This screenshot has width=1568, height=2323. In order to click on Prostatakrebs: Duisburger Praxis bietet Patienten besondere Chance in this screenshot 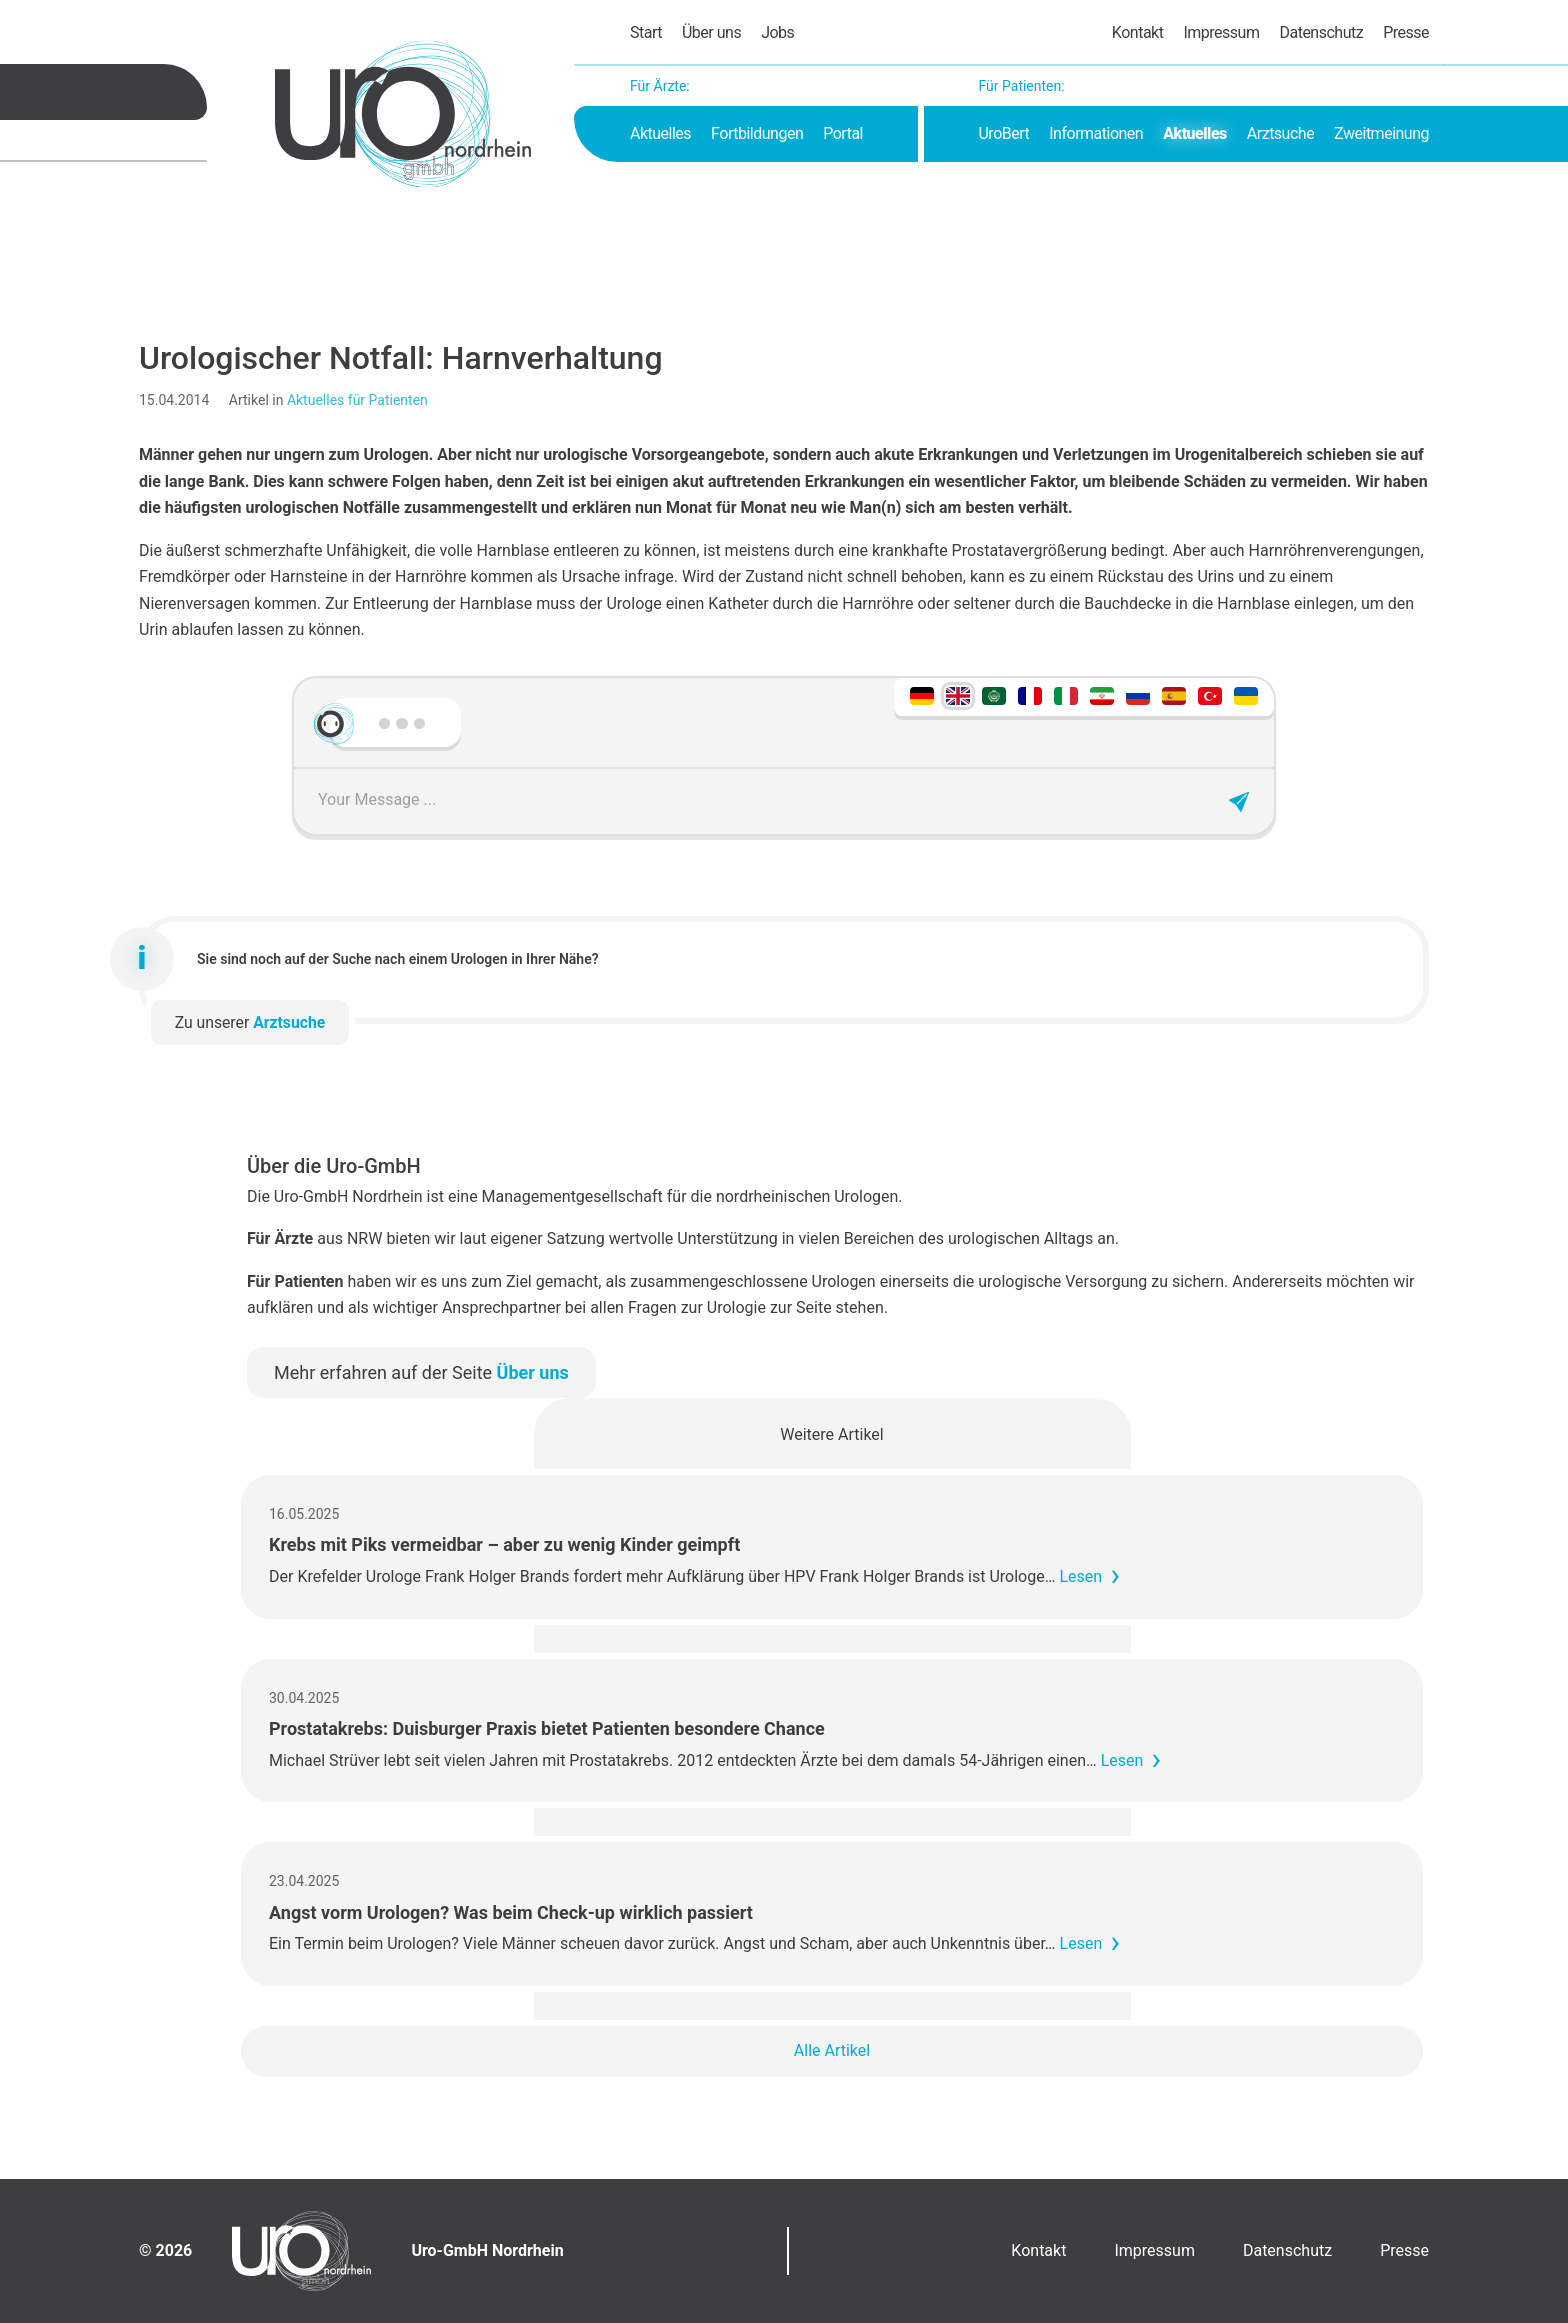, I will do `click(547, 1728)`.